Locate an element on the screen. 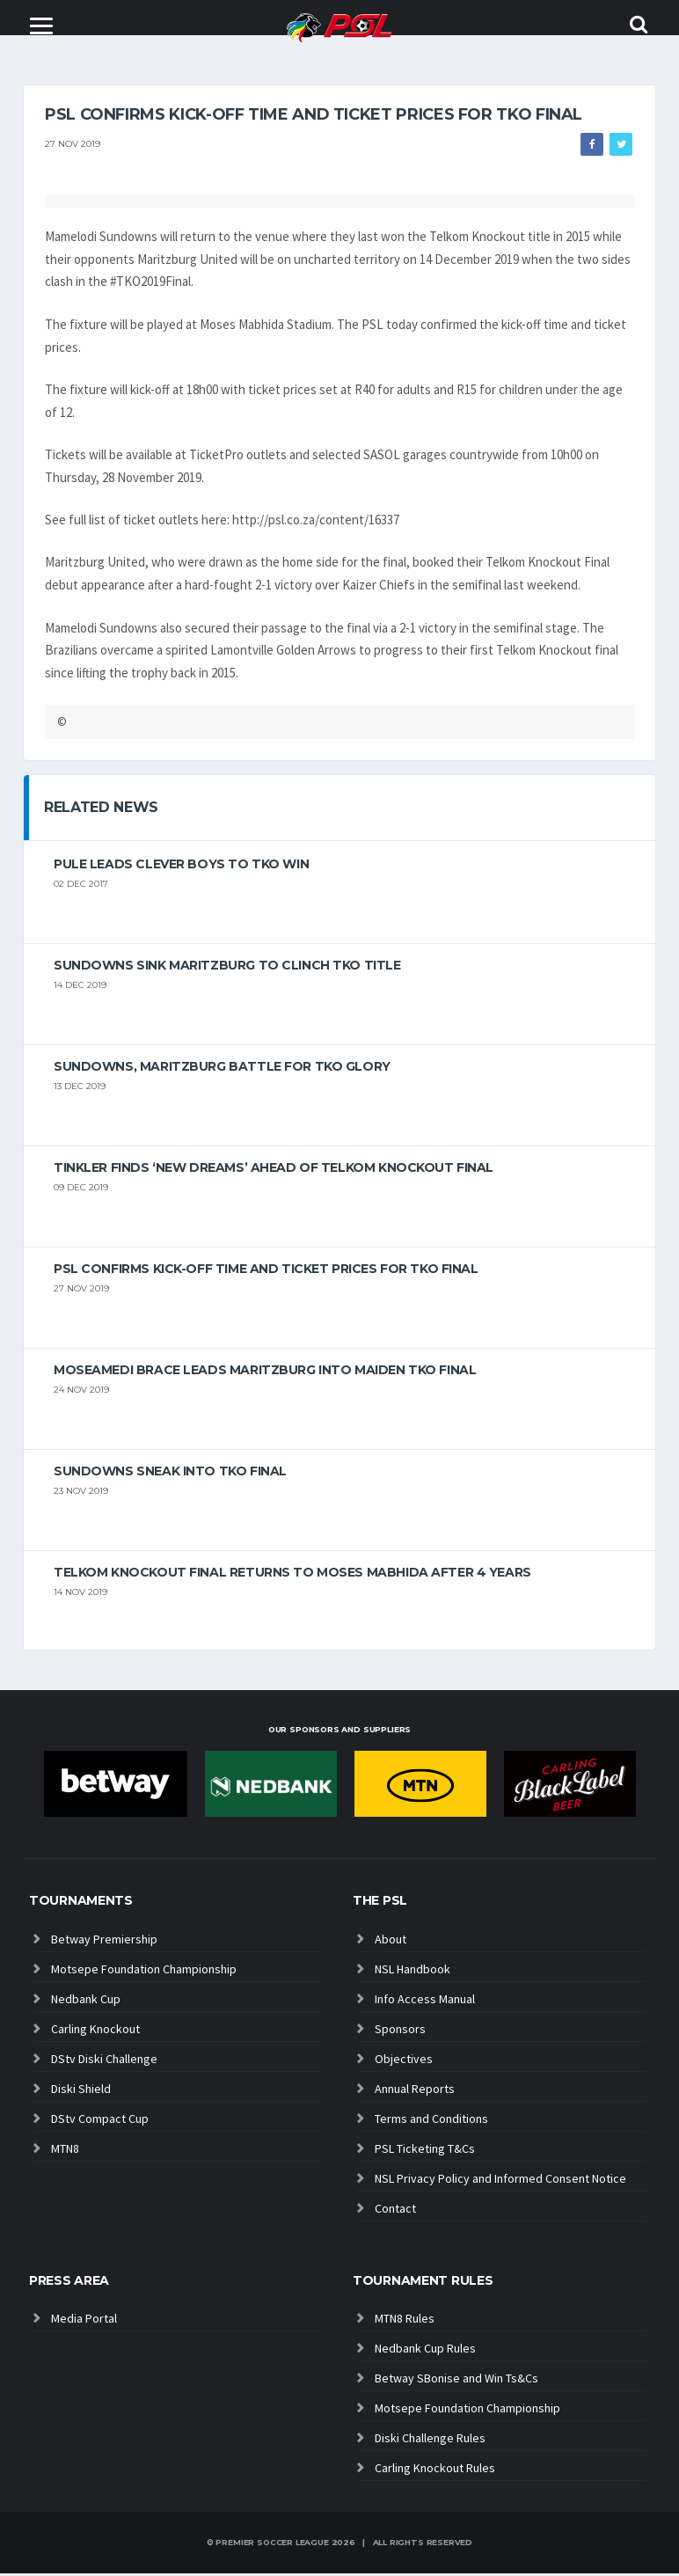 The width and height of the screenshot is (679, 2576). Nedbank Cup Rules is located at coordinates (425, 2351).